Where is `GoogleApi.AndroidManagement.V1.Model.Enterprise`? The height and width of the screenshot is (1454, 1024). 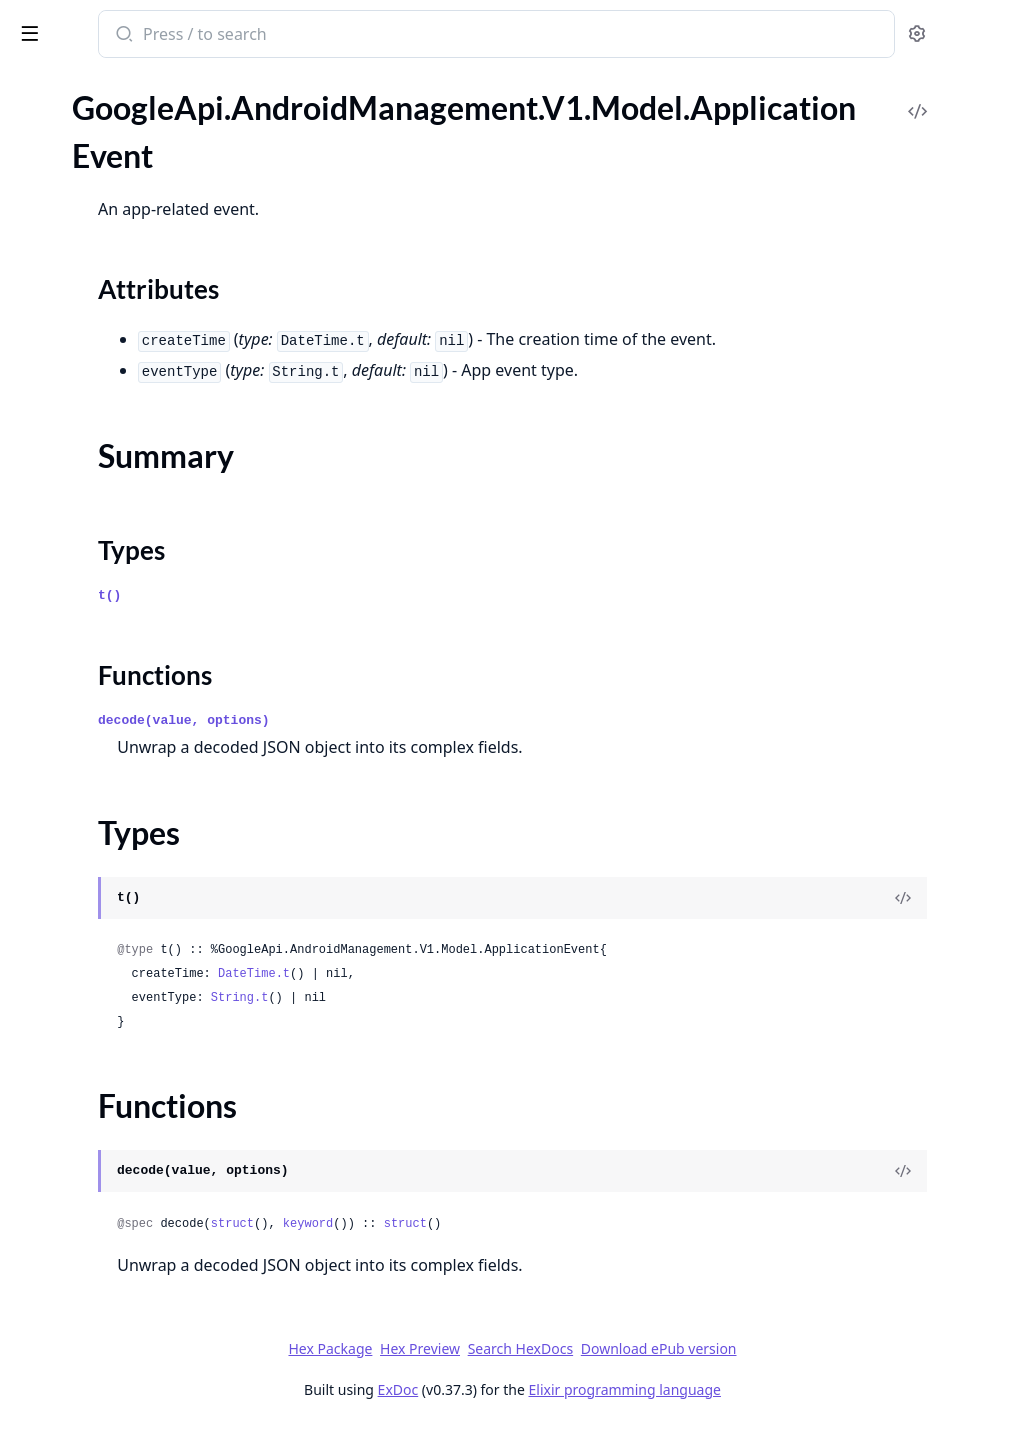 GoogleApi.AndroidManagement.V1.Model.Enterprise is located at coordinates (142, 1188).